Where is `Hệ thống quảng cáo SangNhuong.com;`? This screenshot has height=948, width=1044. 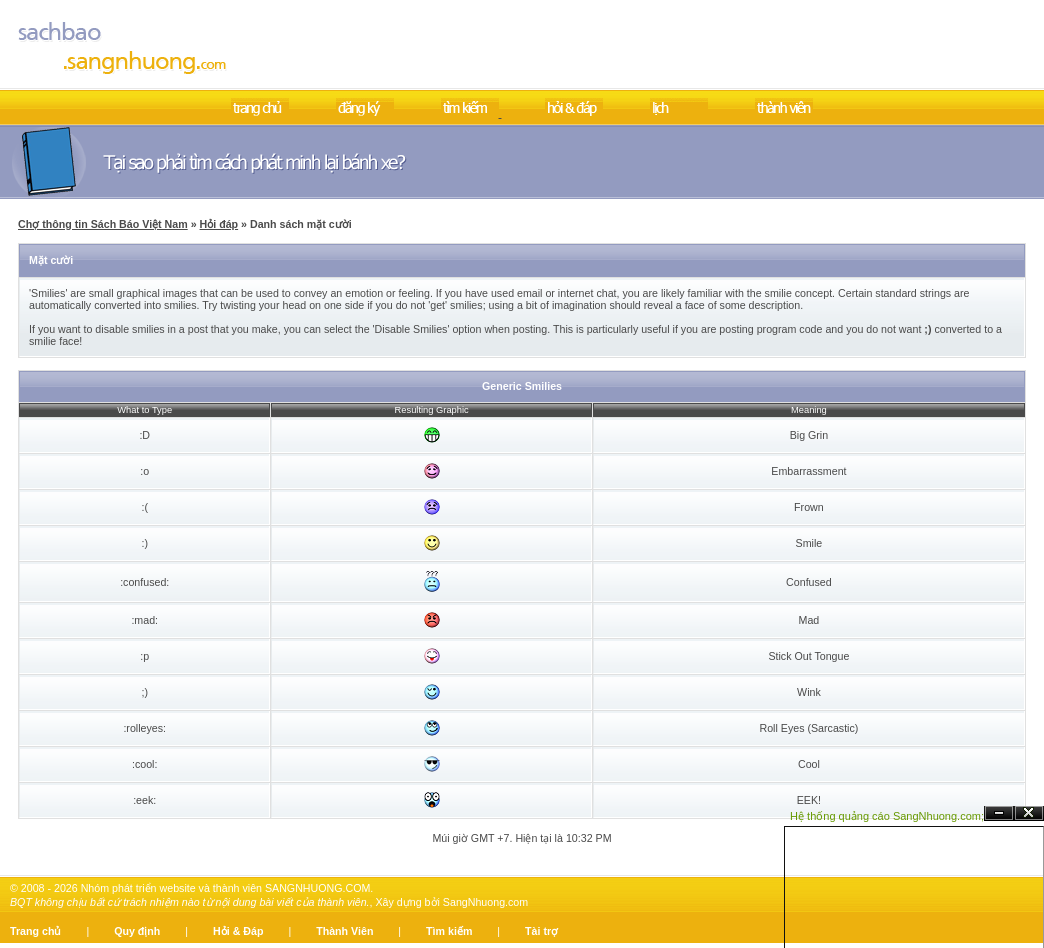 Hệ thống quảng cáo SangNhuong.com; is located at coordinates (887, 816).